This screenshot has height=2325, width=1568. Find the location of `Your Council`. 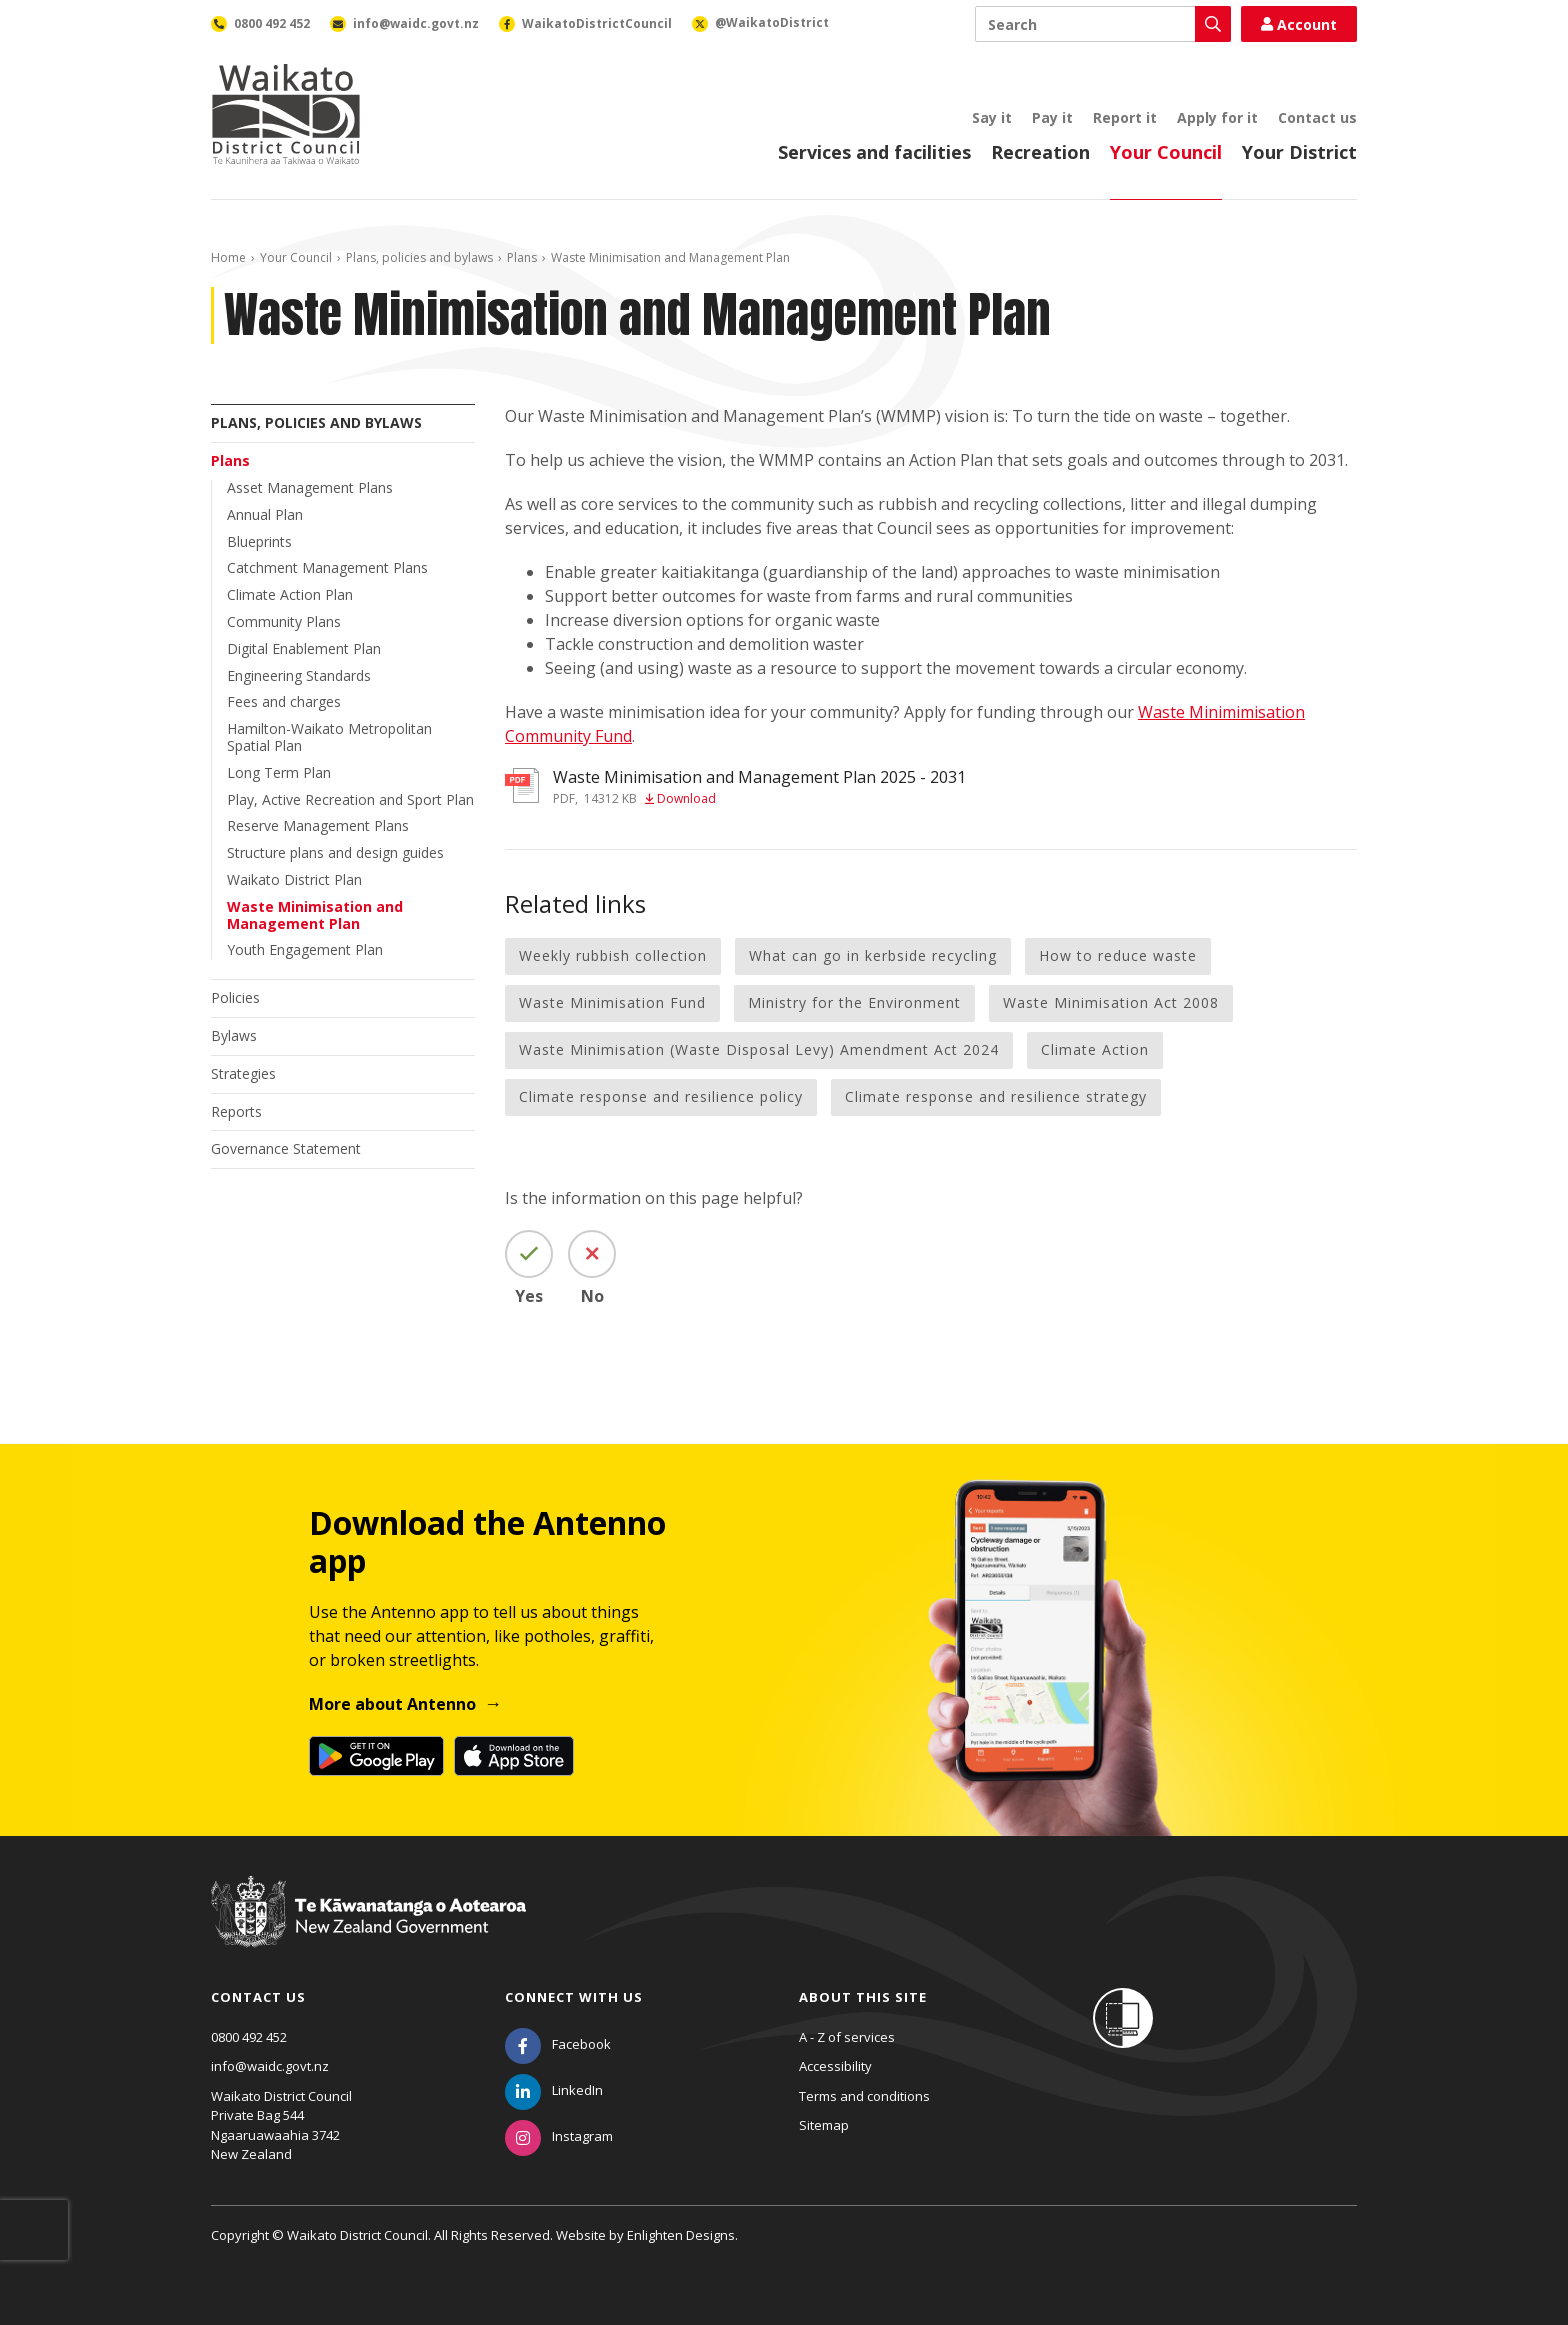

Your Council is located at coordinates (1166, 152).